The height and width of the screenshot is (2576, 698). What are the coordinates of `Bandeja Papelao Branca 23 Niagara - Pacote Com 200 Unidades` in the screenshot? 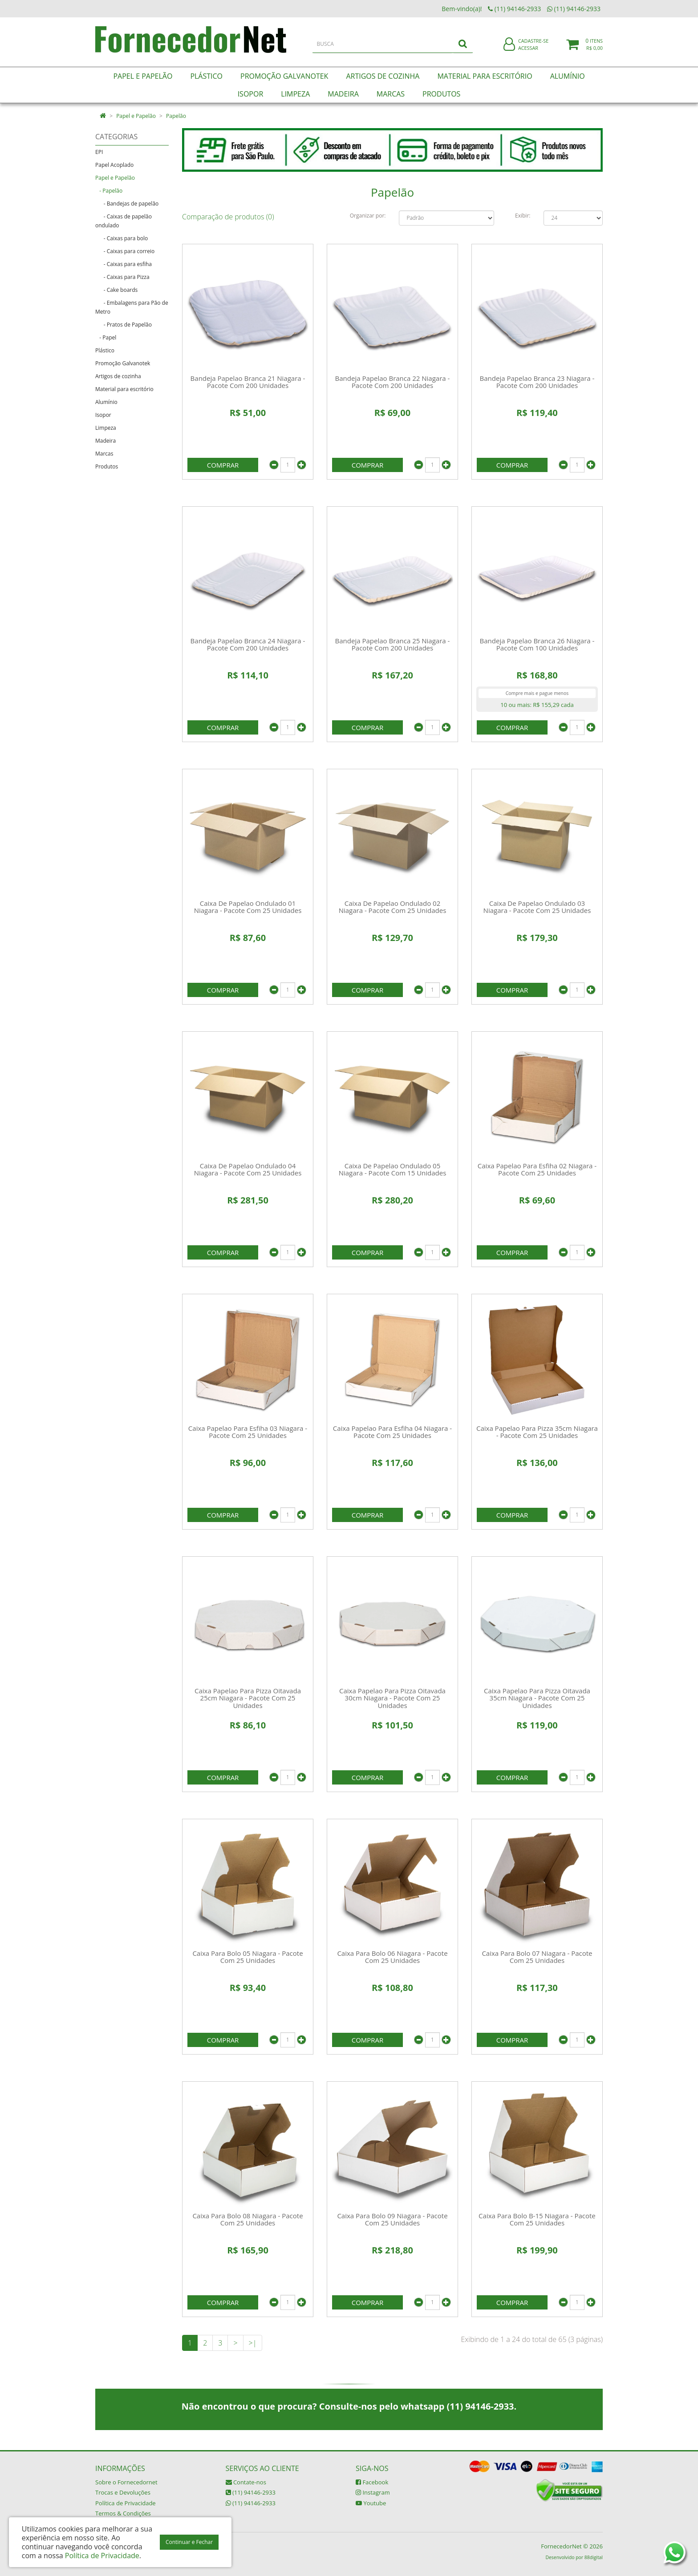 It's located at (537, 382).